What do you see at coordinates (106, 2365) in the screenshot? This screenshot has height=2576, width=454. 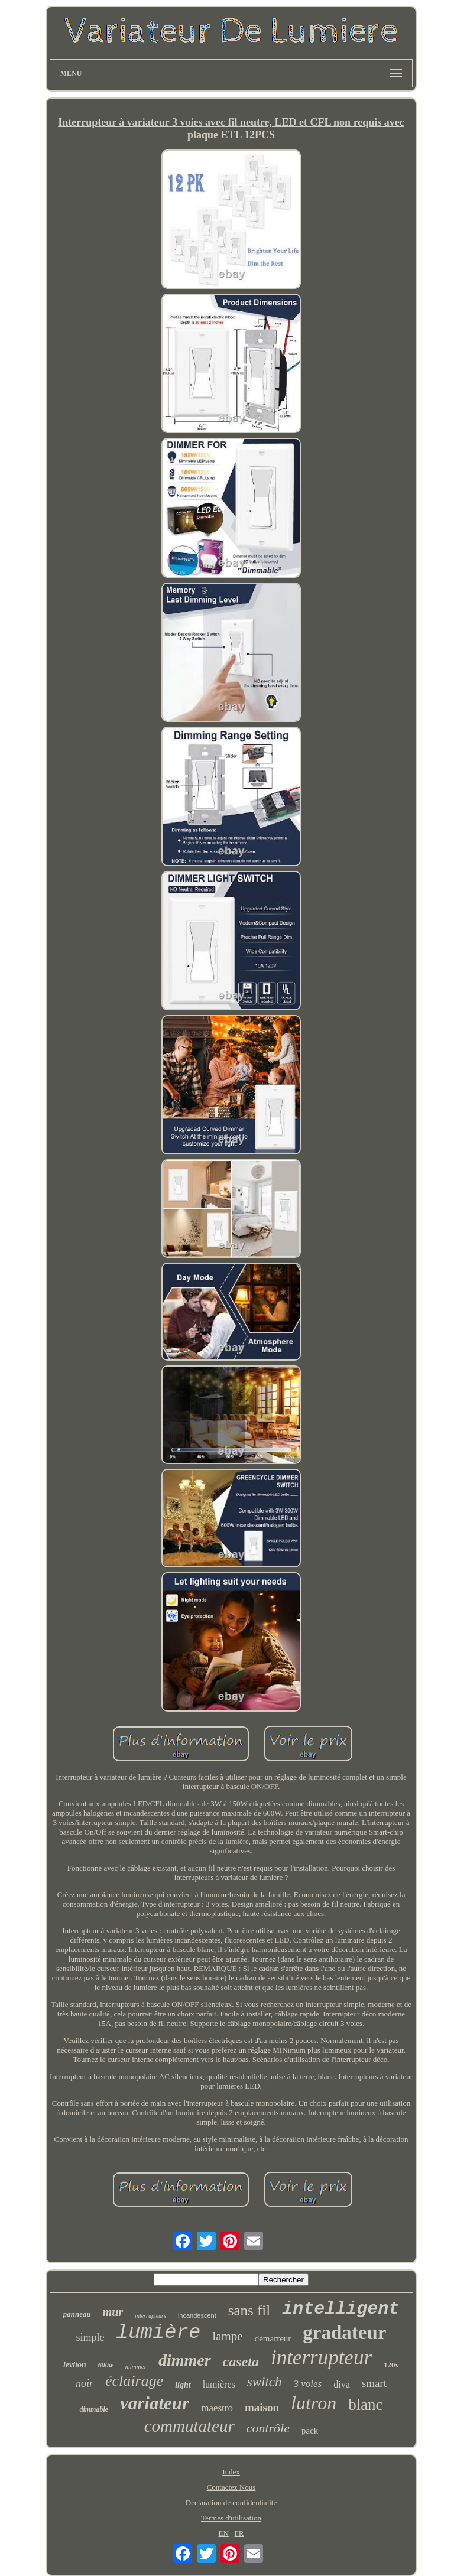 I see `600w` at bounding box center [106, 2365].